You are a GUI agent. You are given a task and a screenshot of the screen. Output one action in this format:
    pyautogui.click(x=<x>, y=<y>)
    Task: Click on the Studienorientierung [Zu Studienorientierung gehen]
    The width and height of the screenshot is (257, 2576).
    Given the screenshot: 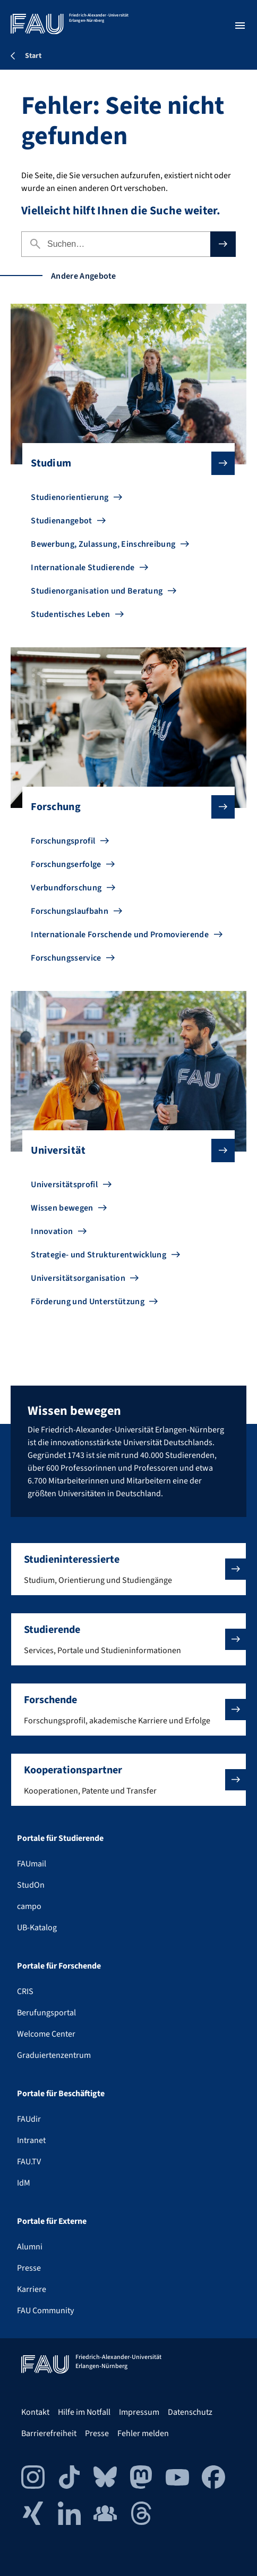 What is the action you would take?
    pyautogui.click(x=69, y=497)
    